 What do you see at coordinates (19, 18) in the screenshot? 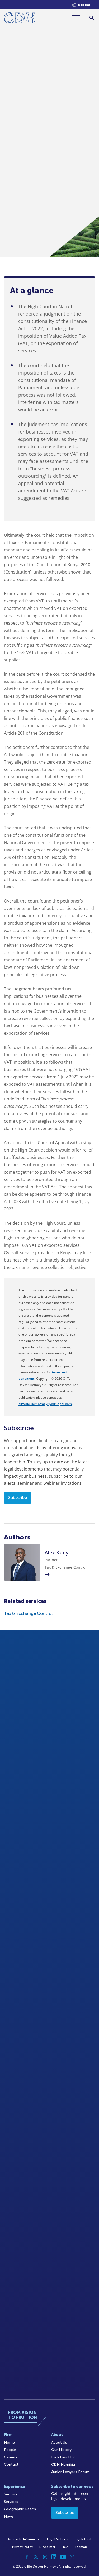
I see `[Home]` at bounding box center [19, 18].